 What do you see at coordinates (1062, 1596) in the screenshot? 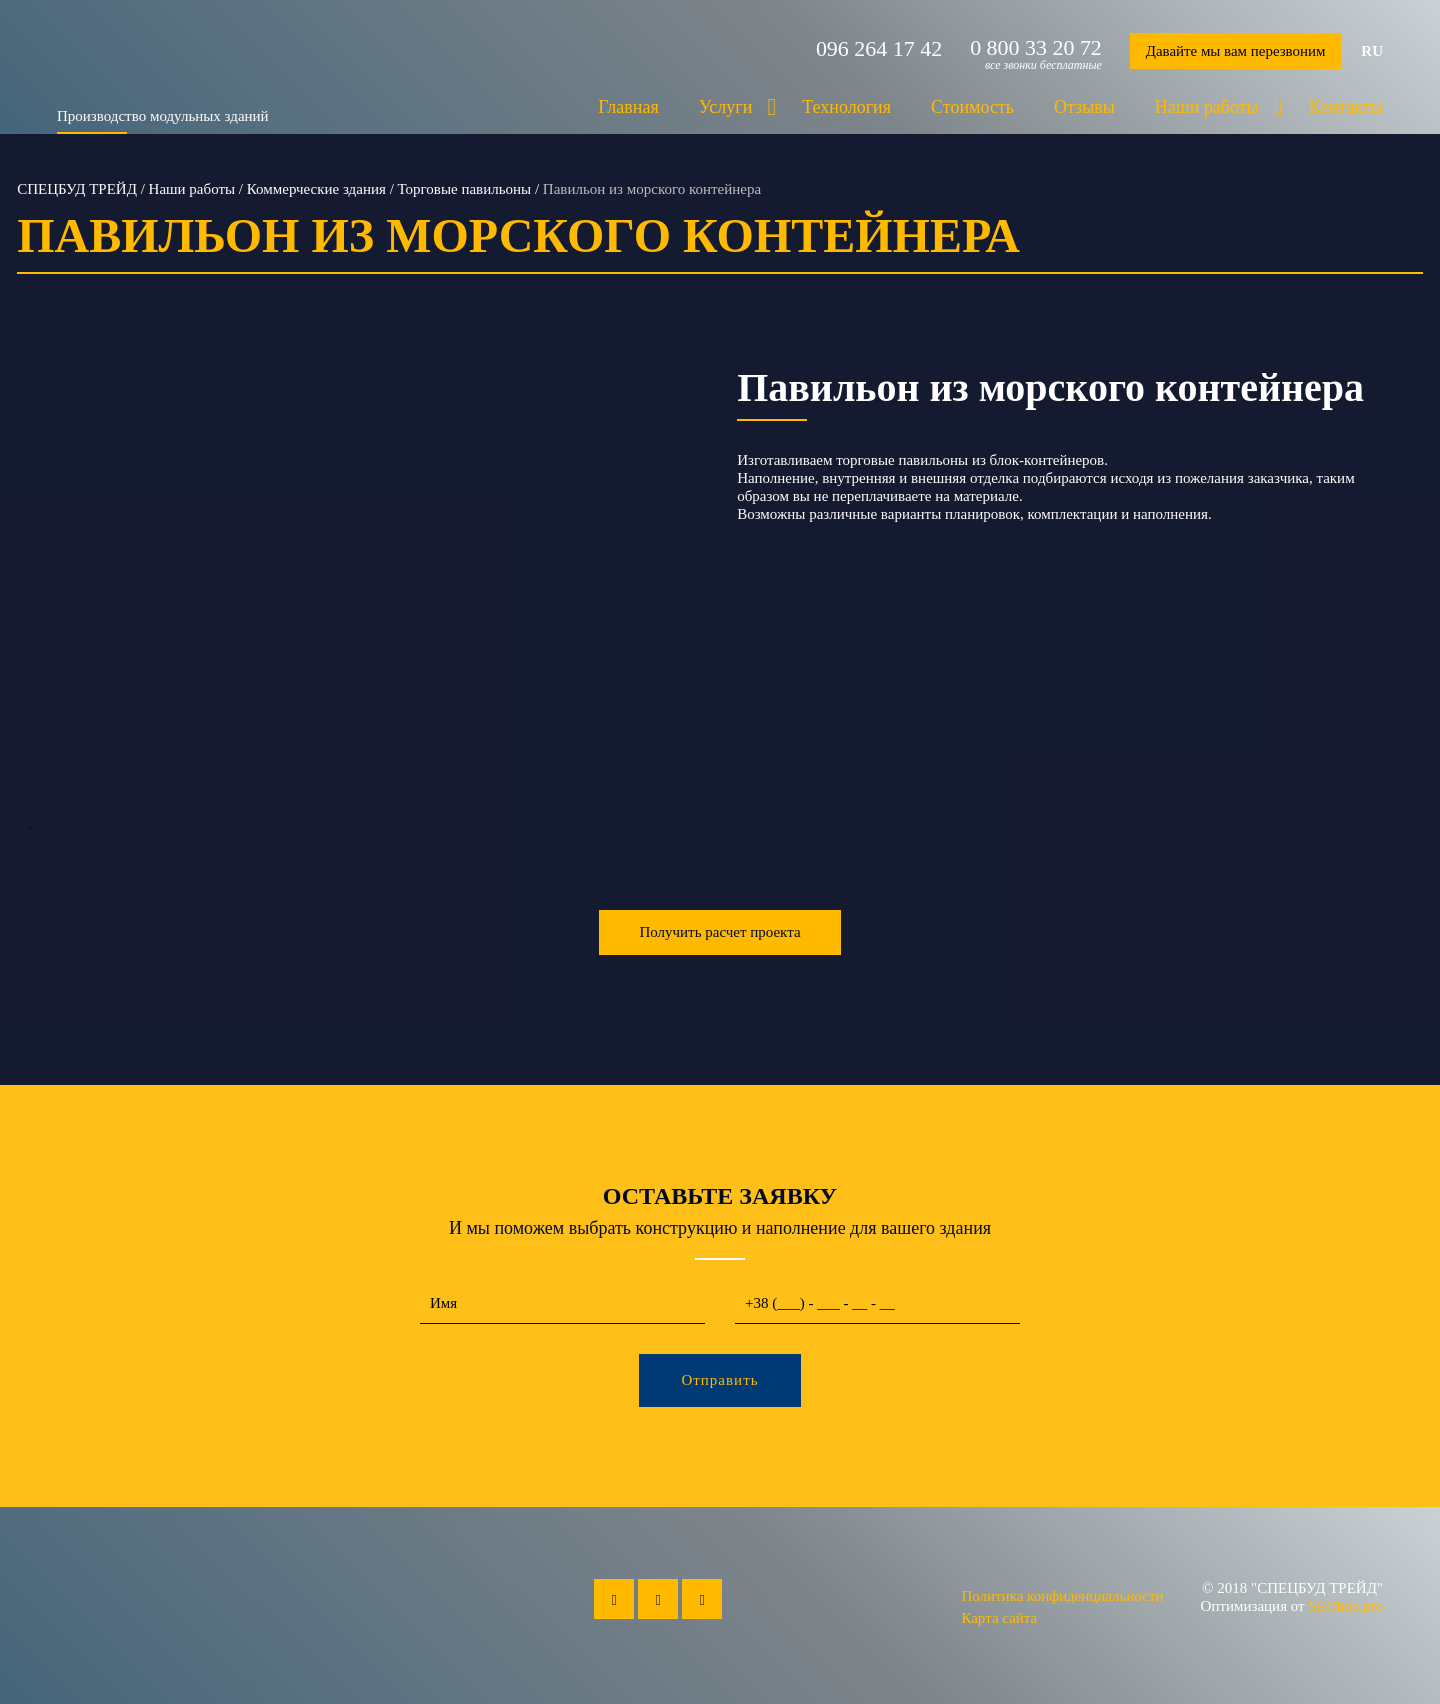
I see `Политика конфиденциальности` at bounding box center [1062, 1596].